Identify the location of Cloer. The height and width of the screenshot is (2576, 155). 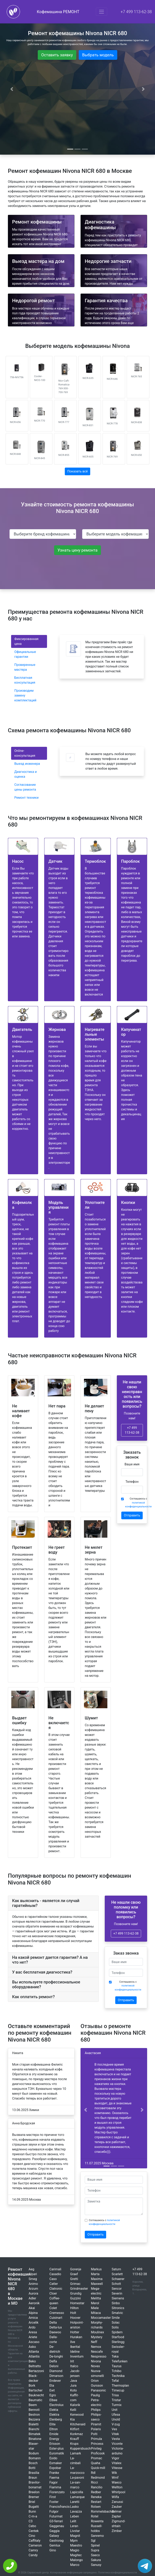
(53, 2293).